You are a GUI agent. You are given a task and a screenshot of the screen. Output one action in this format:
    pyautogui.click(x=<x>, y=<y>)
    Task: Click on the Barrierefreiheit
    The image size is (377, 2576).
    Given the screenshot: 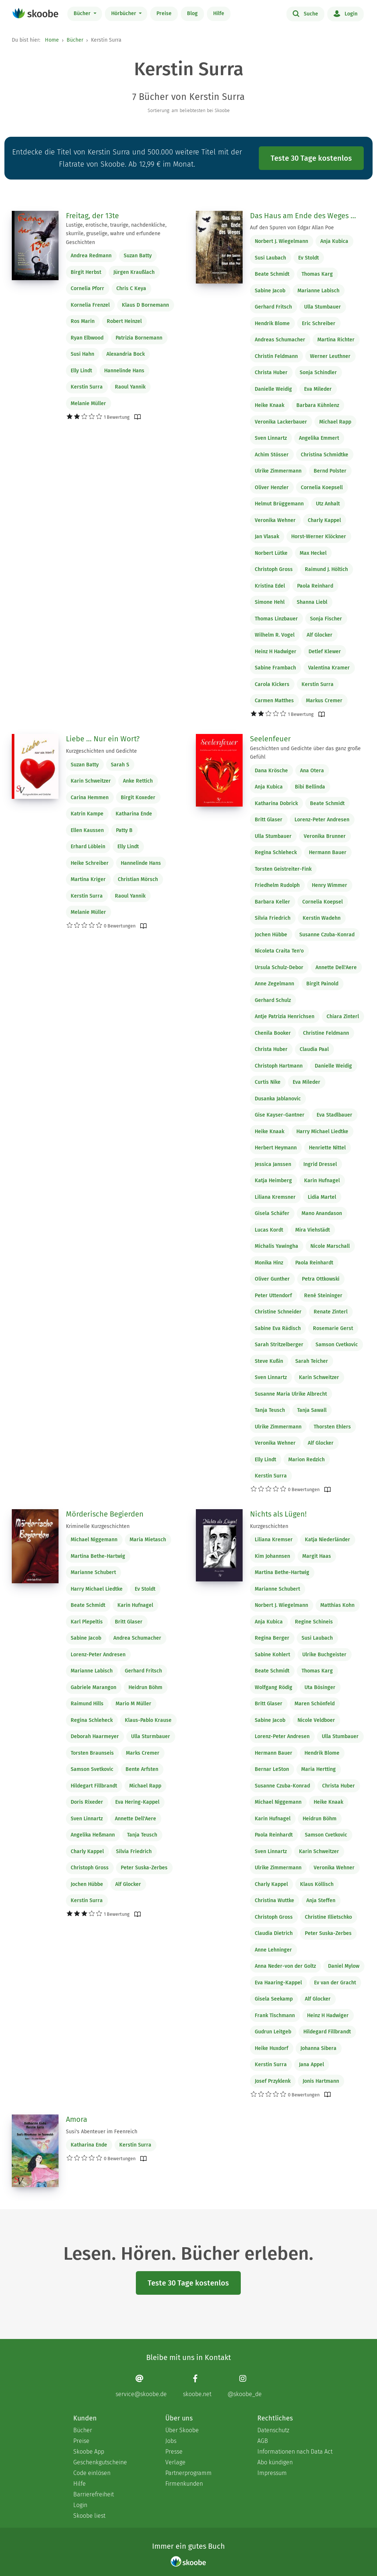 What is the action you would take?
    pyautogui.click(x=93, y=2494)
    